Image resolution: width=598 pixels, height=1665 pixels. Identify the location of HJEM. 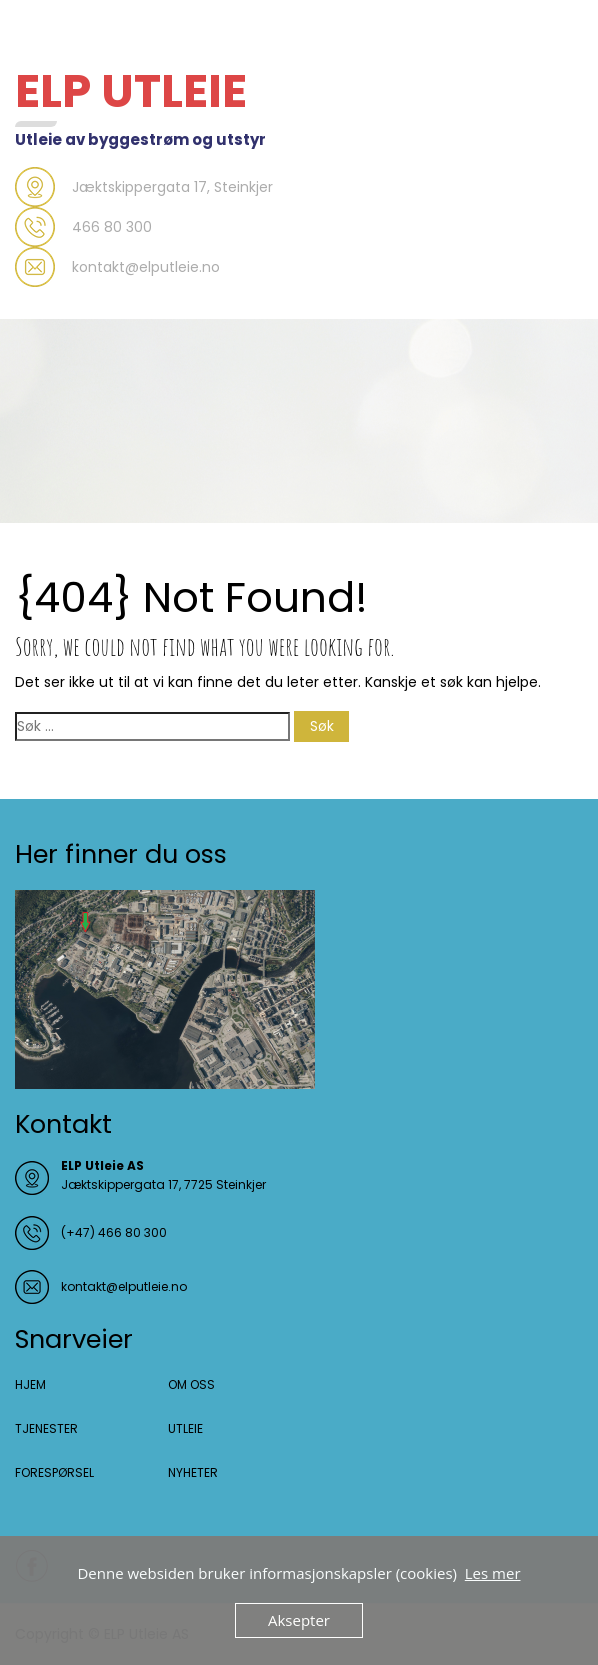
(30, 1384).